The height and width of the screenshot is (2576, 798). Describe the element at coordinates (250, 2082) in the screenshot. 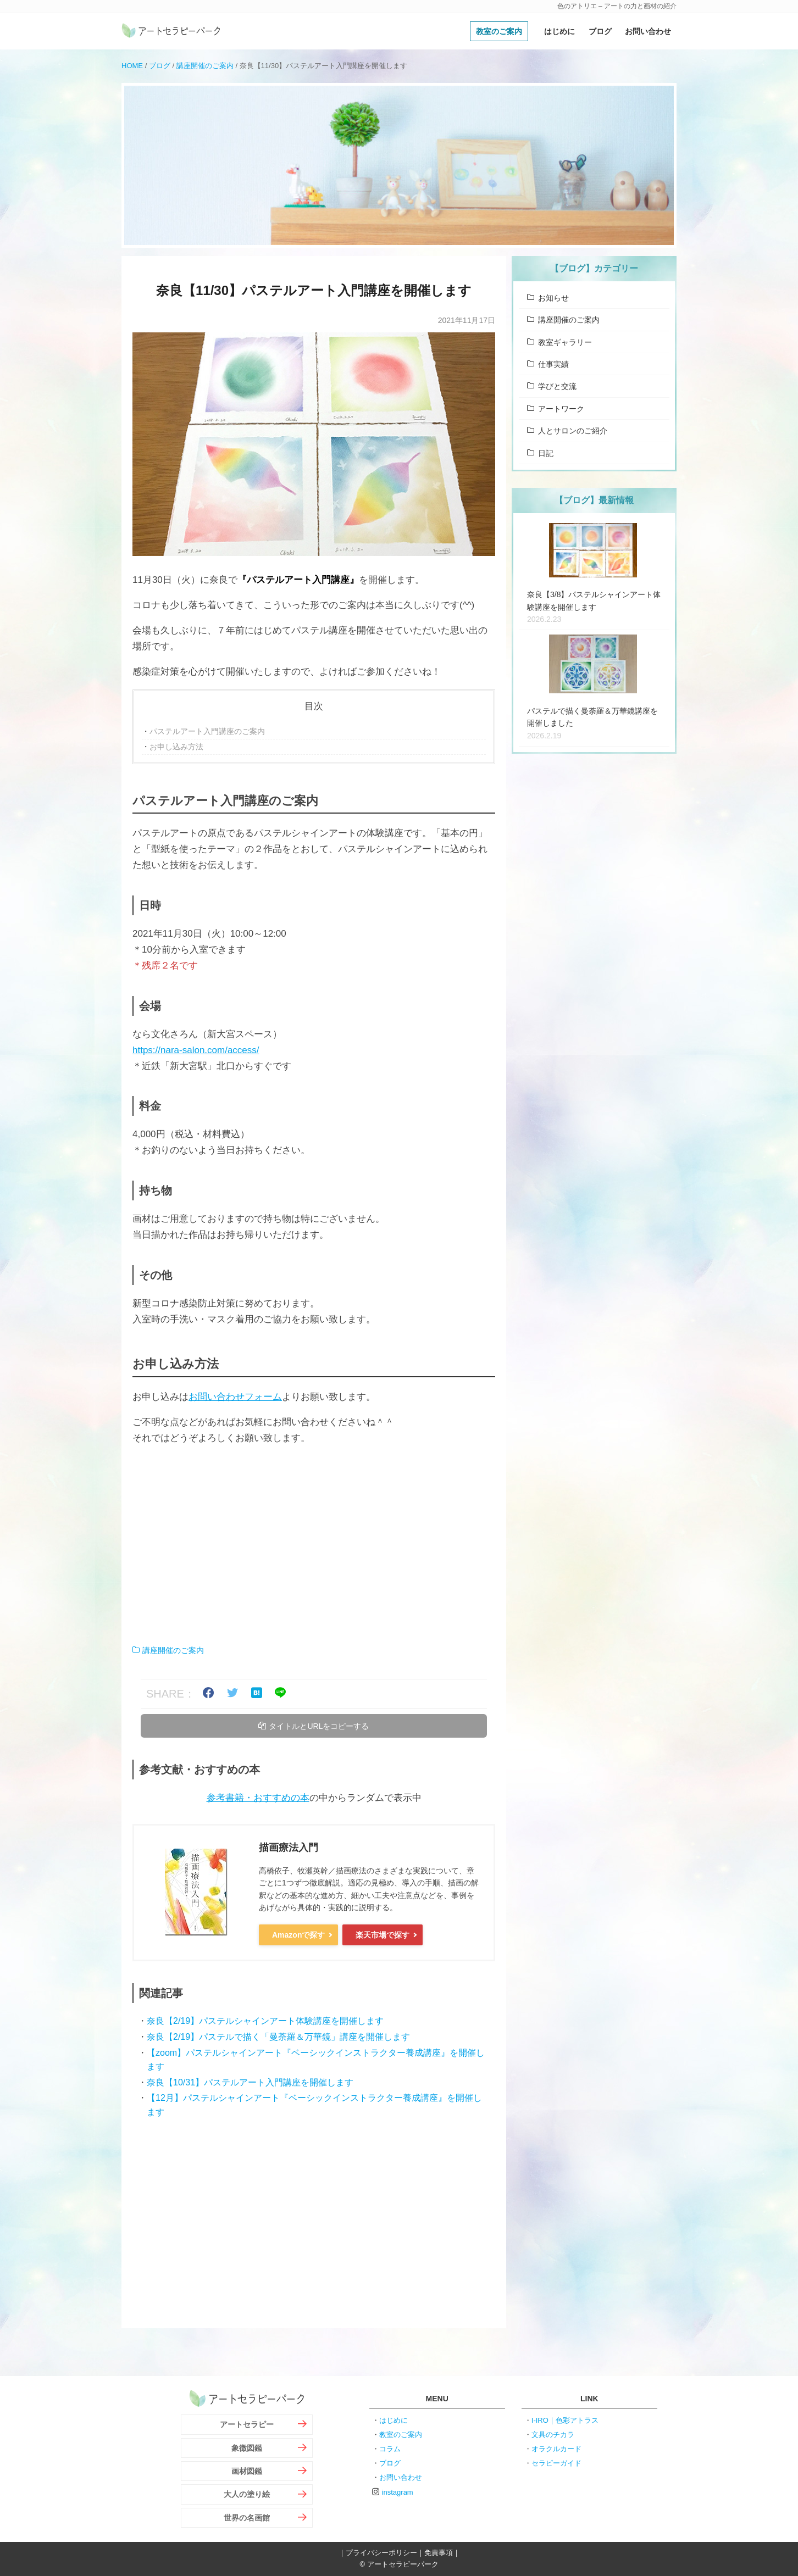

I see `奈良【10/31】パステルアート入門講座を開催します` at that location.